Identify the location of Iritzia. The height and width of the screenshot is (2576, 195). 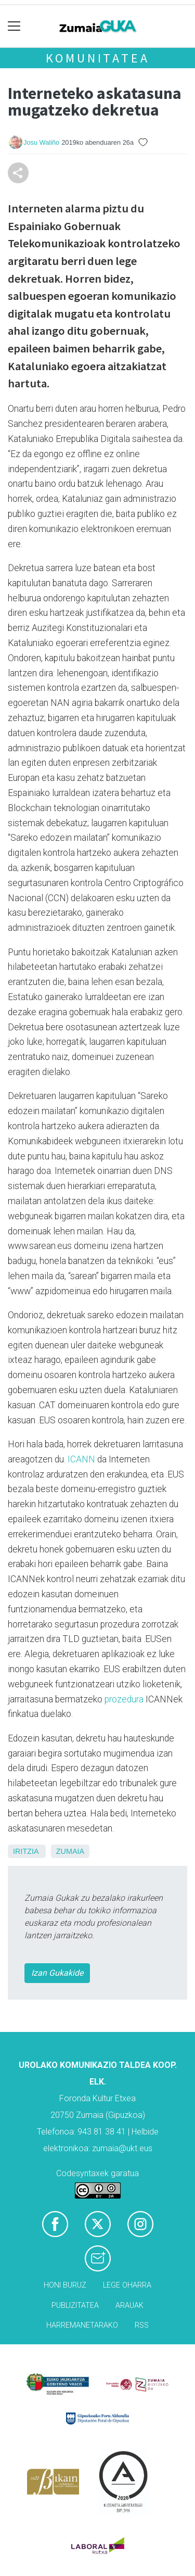
(25, 1851).